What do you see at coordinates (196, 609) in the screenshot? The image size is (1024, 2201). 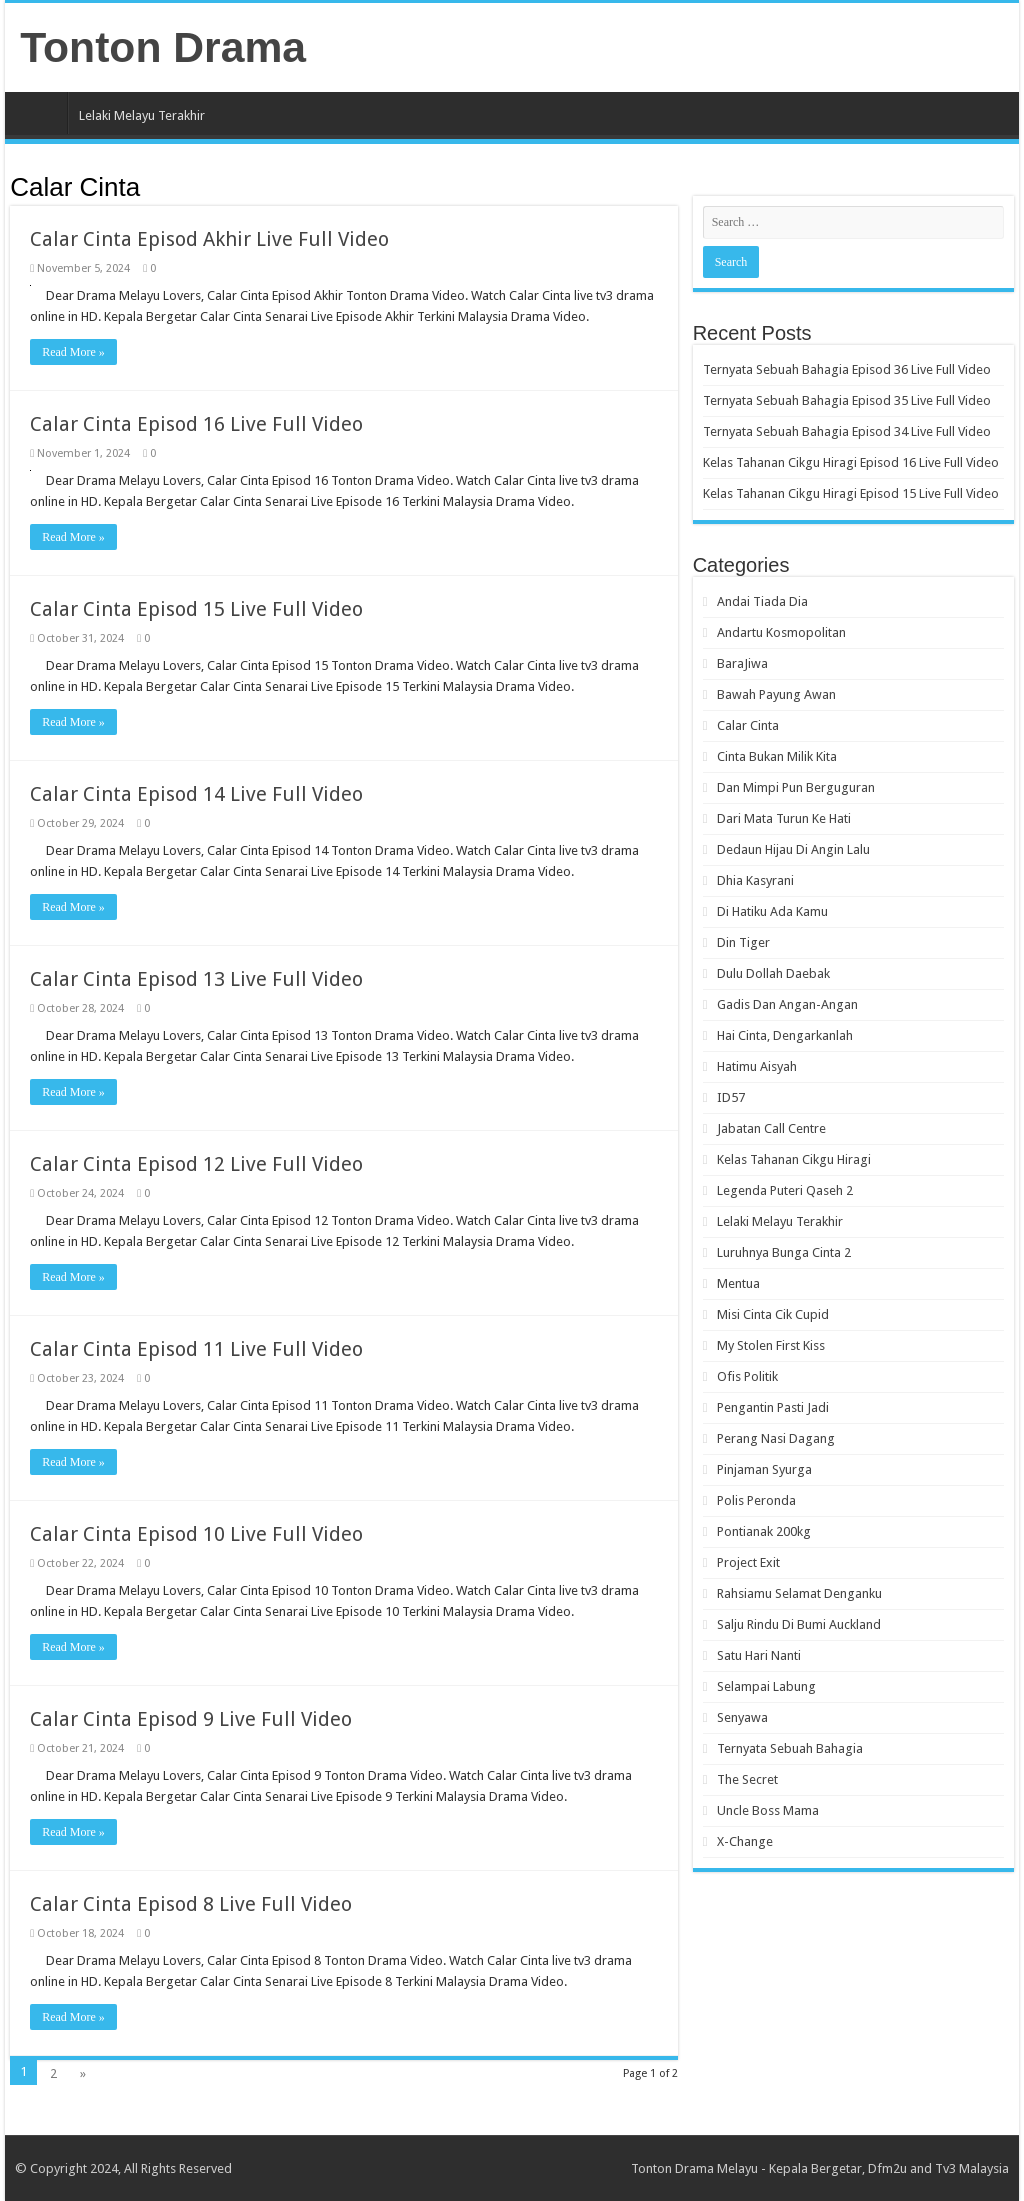 I see `Calar Cinta Episod 15 Live Full Video` at bounding box center [196, 609].